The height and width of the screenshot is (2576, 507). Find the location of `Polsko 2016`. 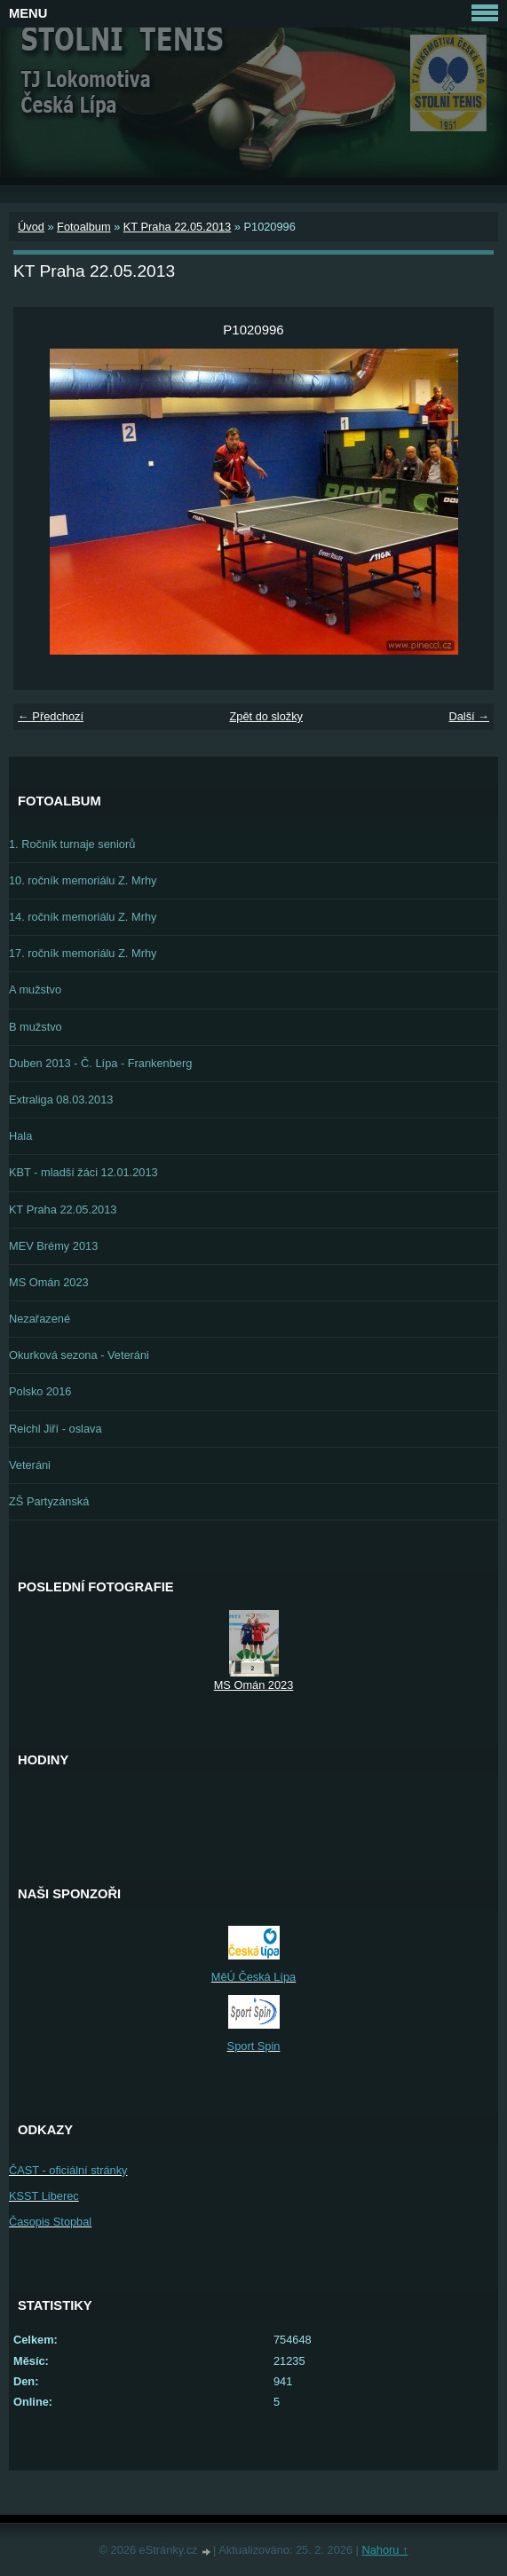

Polsko 2016 is located at coordinates (40, 1391).